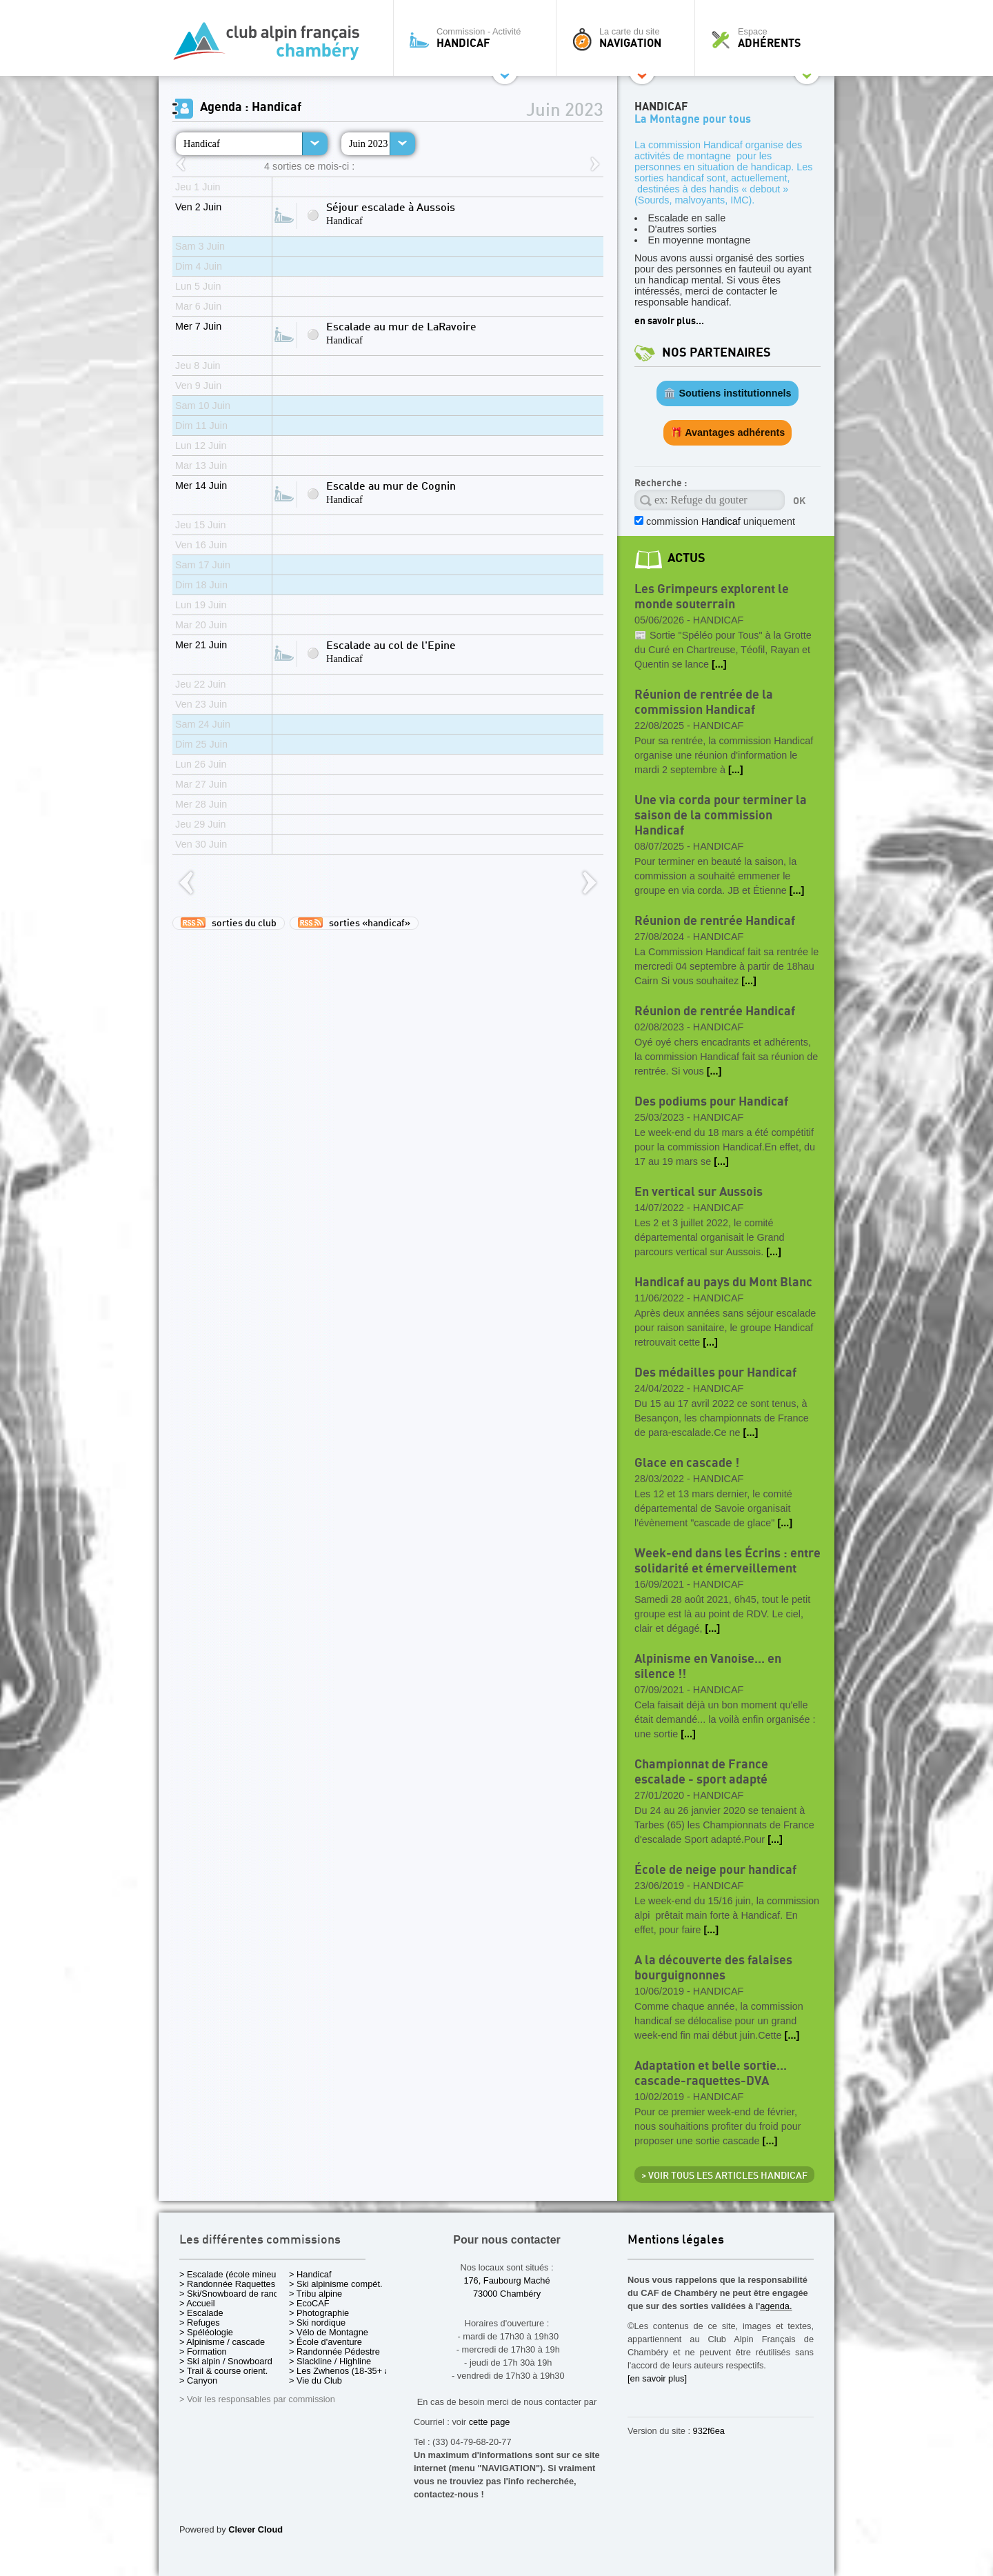 The image size is (993, 2576). What do you see at coordinates (309, 2303) in the screenshot?
I see `> EcoCAF` at bounding box center [309, 2303].